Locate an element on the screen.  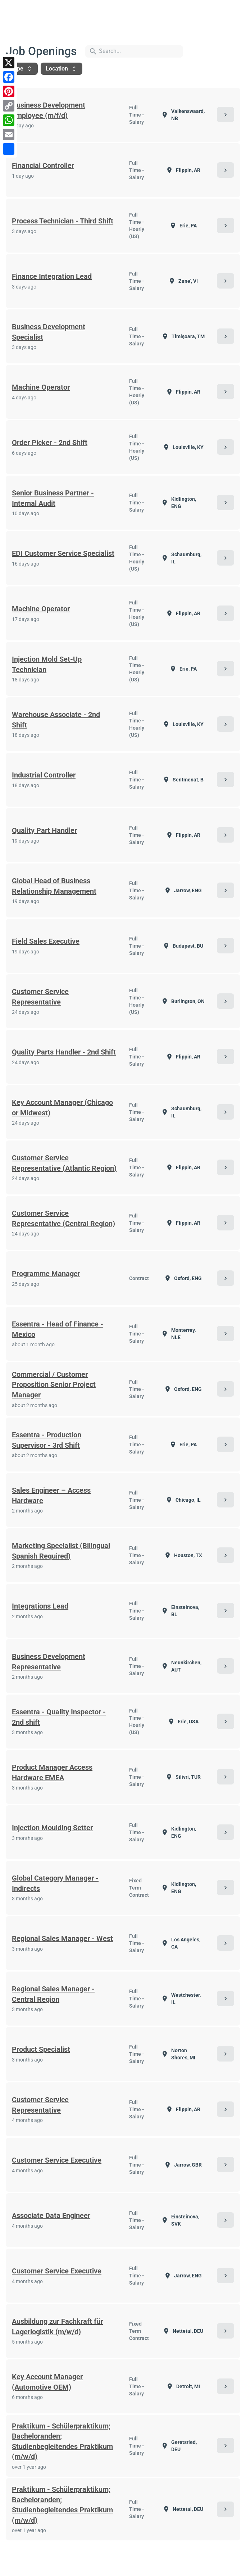
Essentra - Production Supervisor - 3rd Shift is located at coordinates (46, 1440).